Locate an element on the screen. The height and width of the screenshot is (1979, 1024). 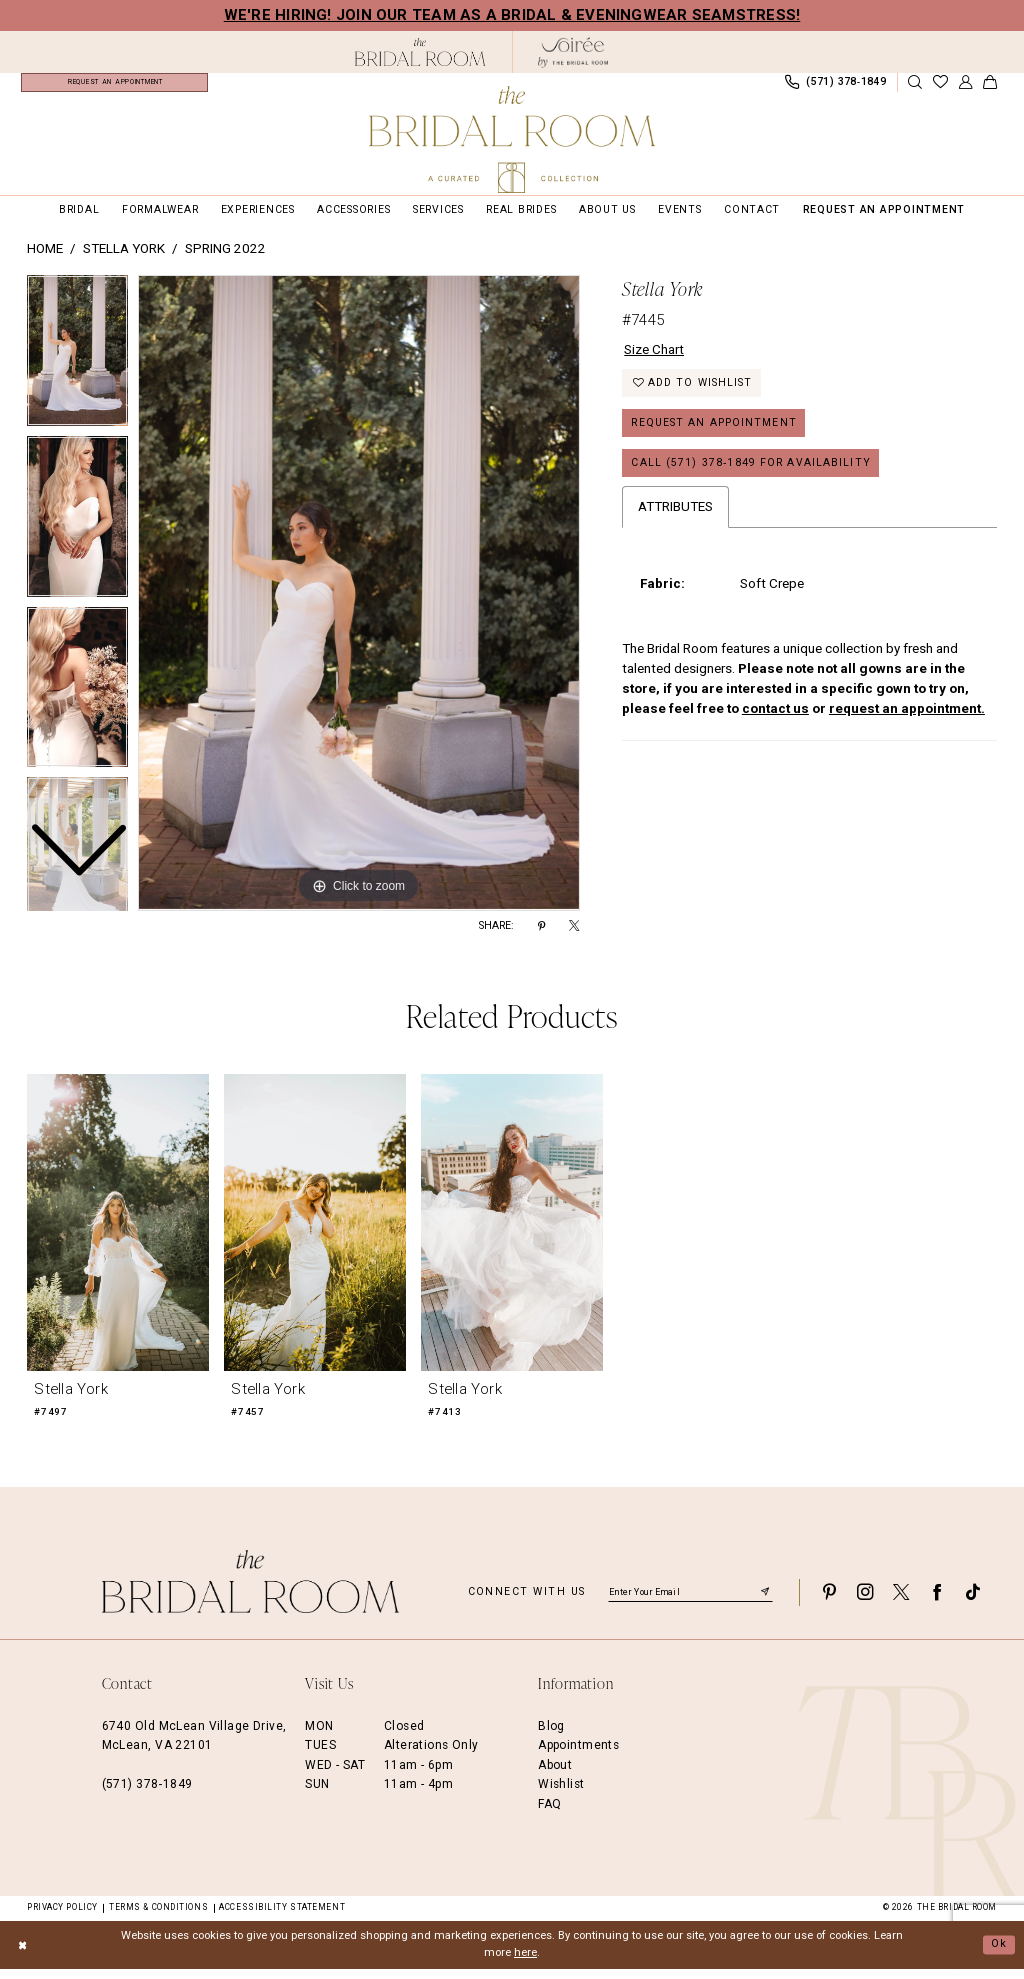
[The Bridal Room Main Logo] is located at coordinates (512, 139).